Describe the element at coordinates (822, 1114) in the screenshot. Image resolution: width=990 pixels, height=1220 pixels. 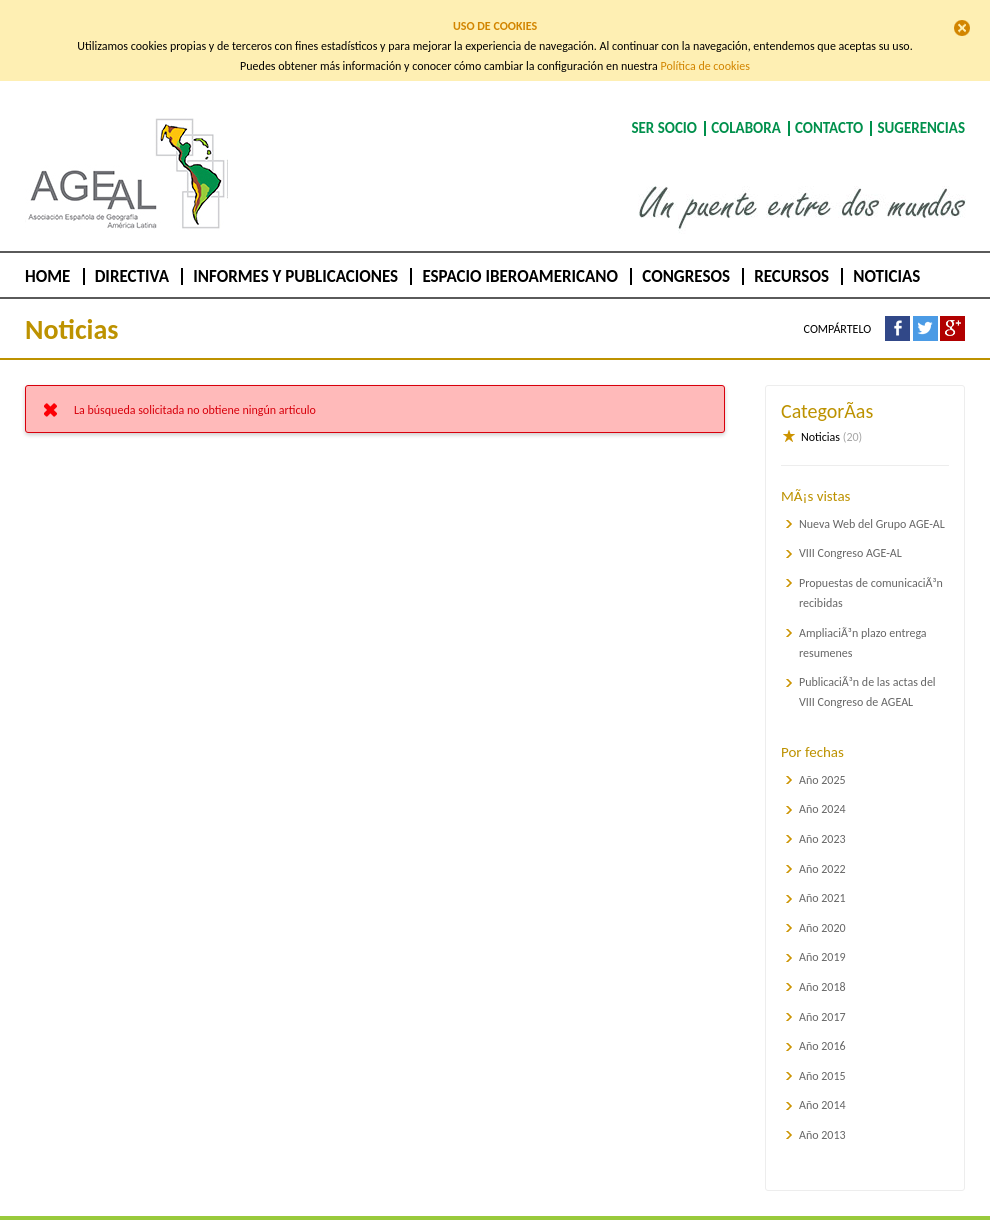
I see `Año 2013` at that location.